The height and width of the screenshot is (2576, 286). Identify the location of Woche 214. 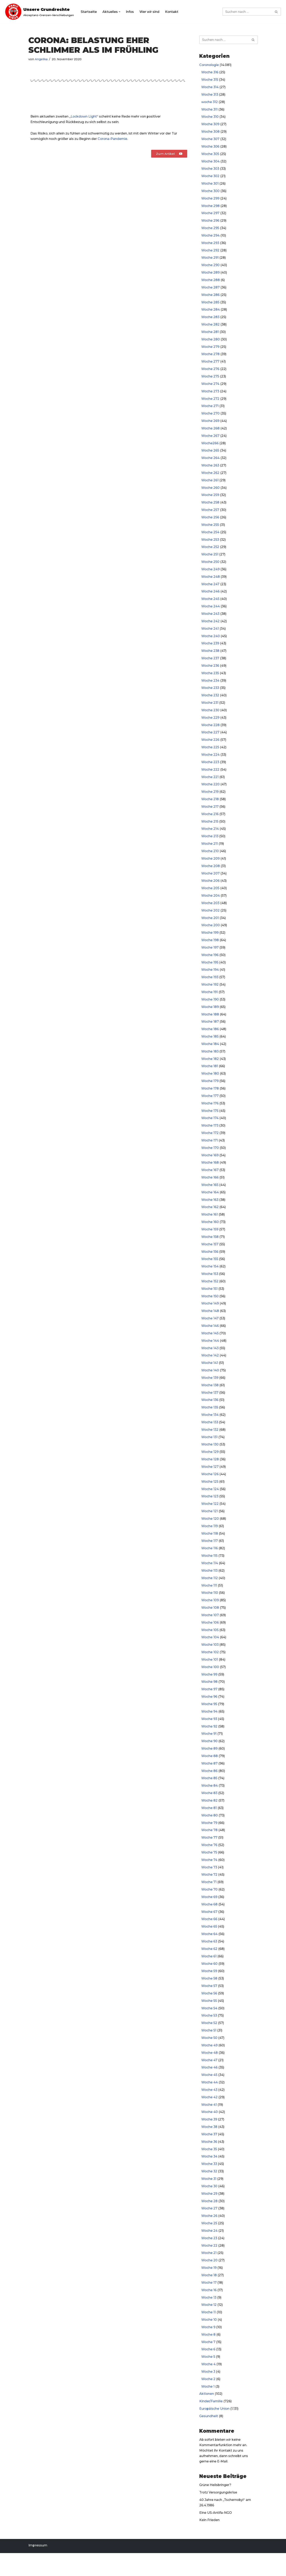
(210, 836).